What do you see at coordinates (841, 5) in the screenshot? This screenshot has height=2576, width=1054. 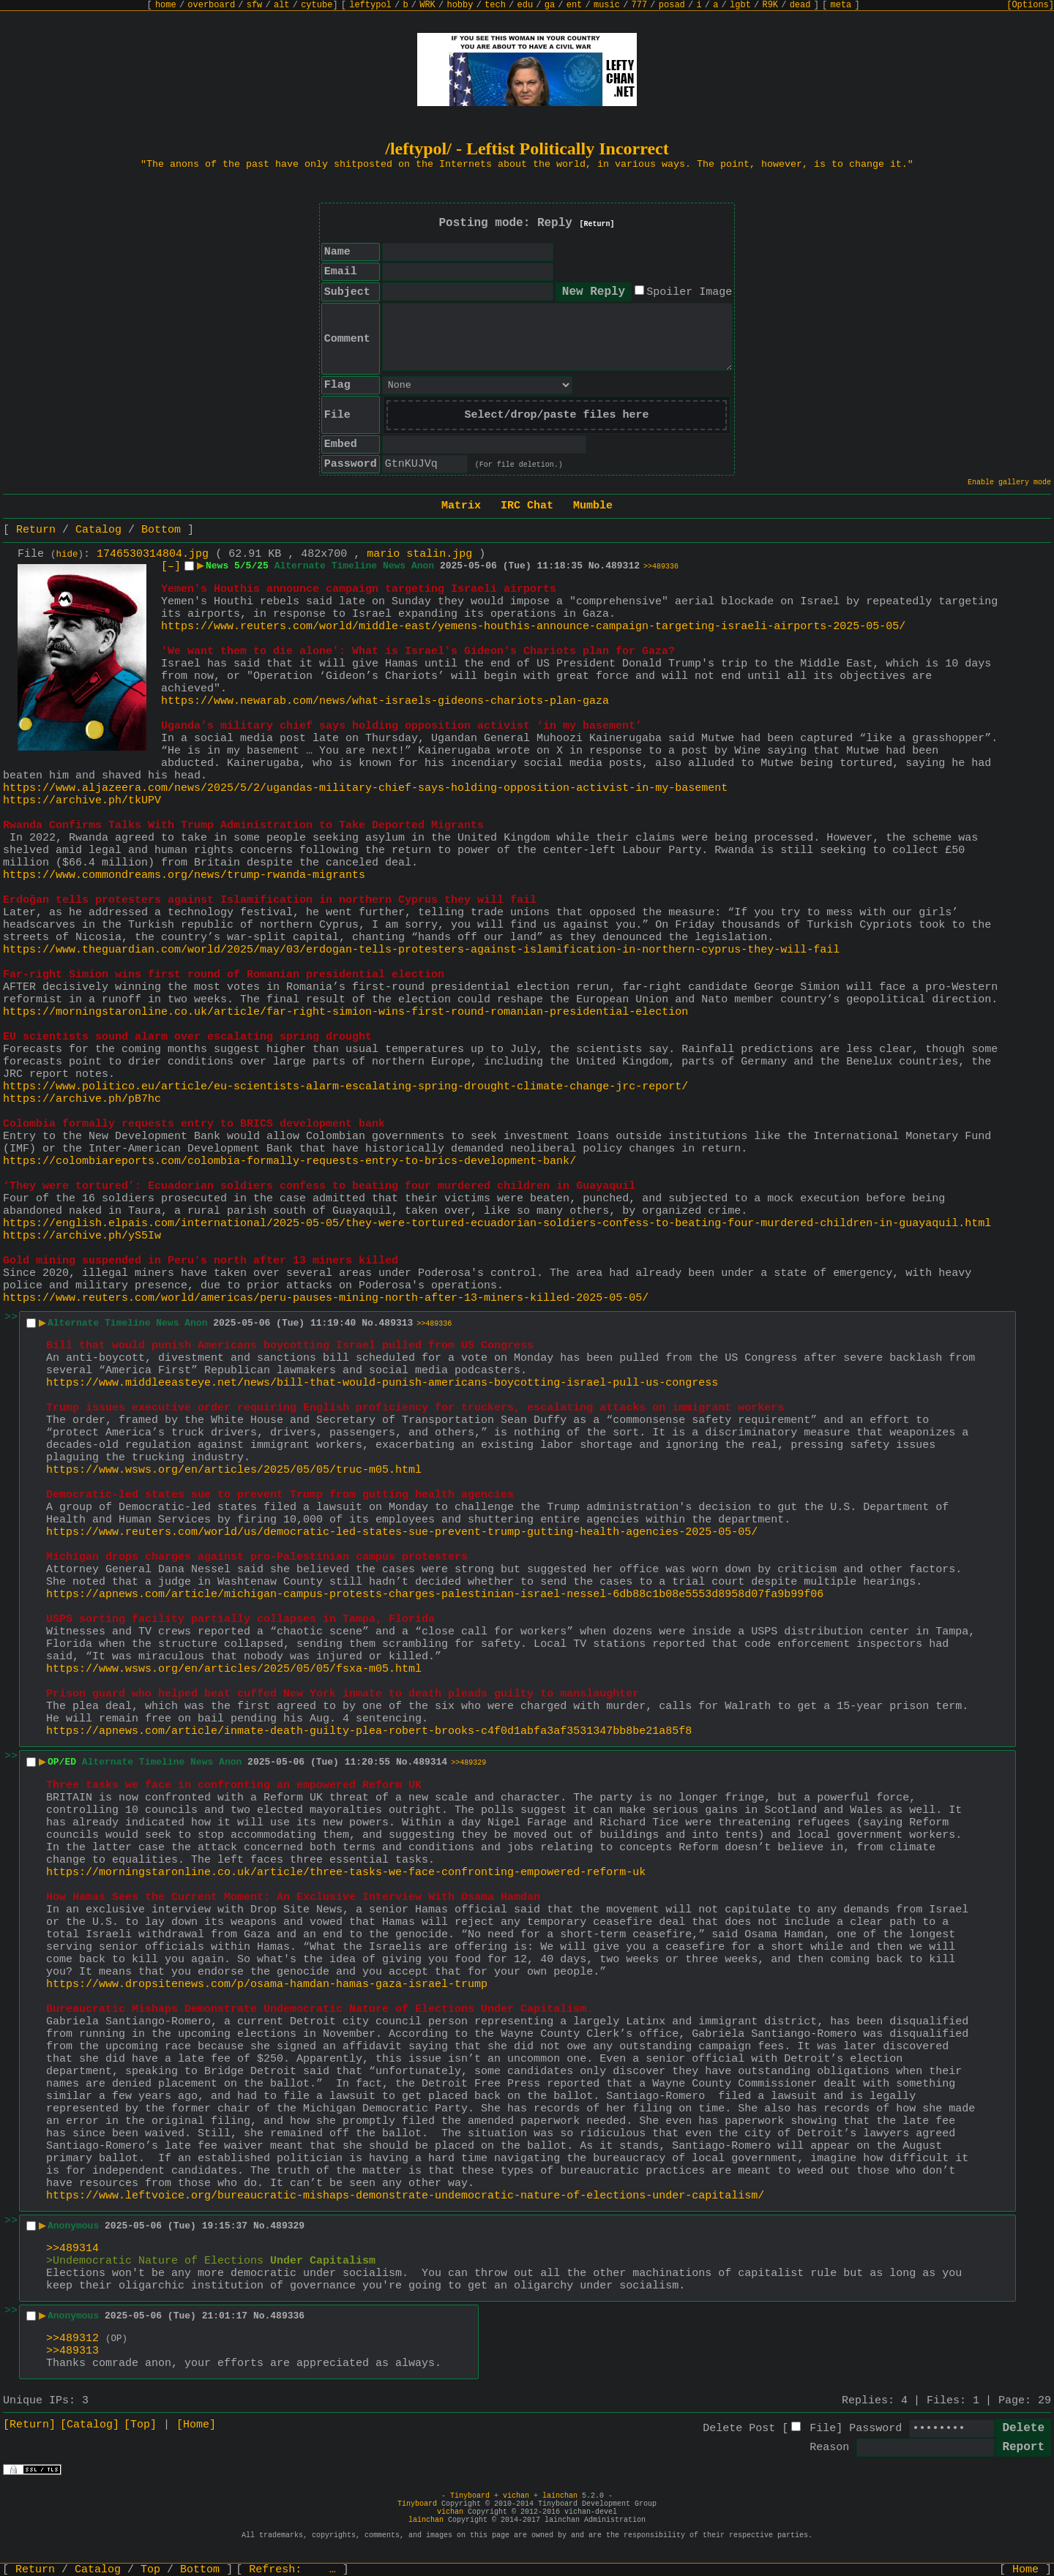 I see `meta` at bounding box center [841, 5].